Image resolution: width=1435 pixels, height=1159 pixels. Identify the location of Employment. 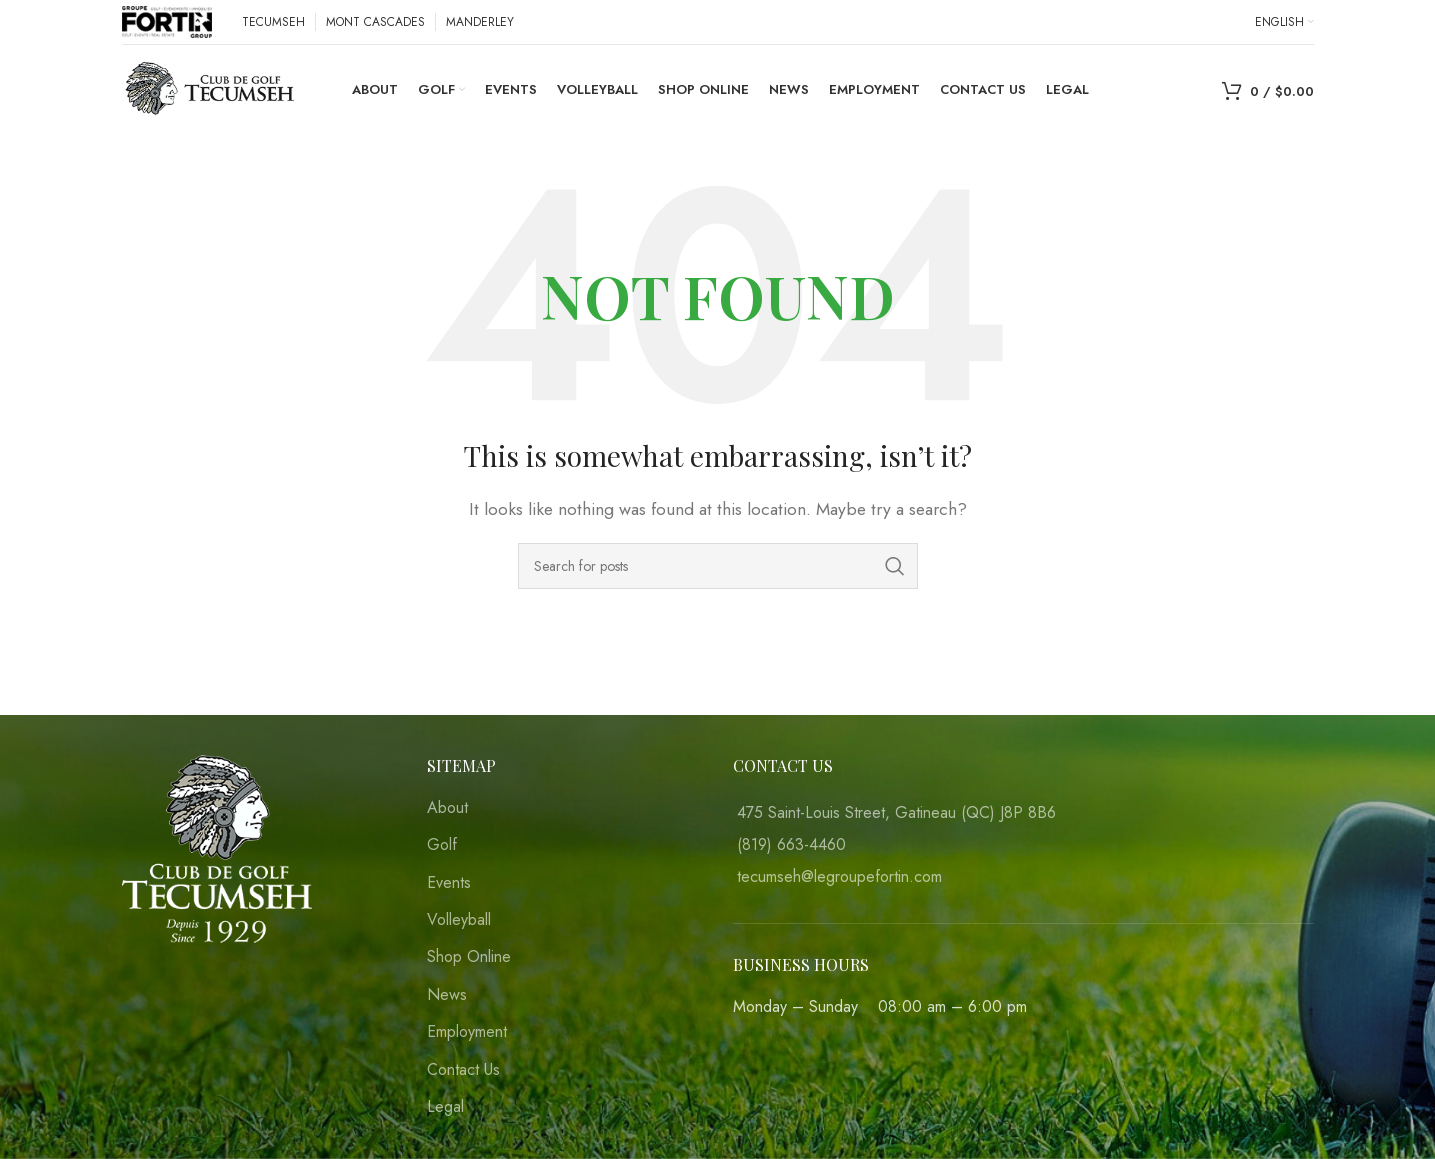
(467, 1032).